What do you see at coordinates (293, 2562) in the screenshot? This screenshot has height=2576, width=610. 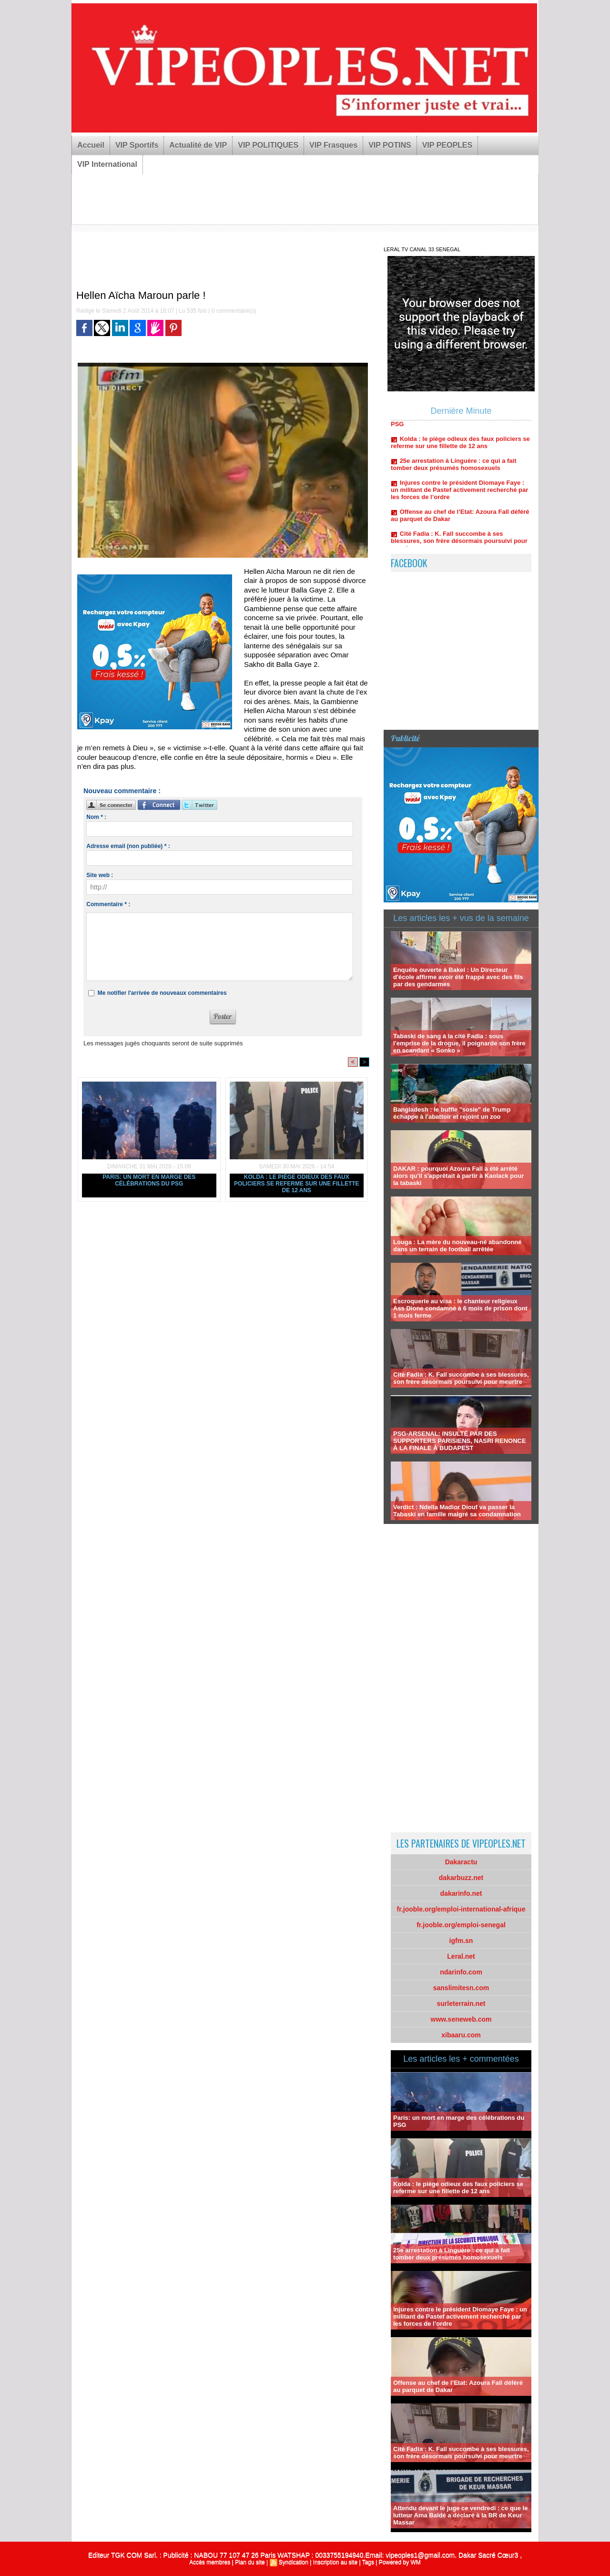 I see `Syndication` at bounding box center [293, 2562].